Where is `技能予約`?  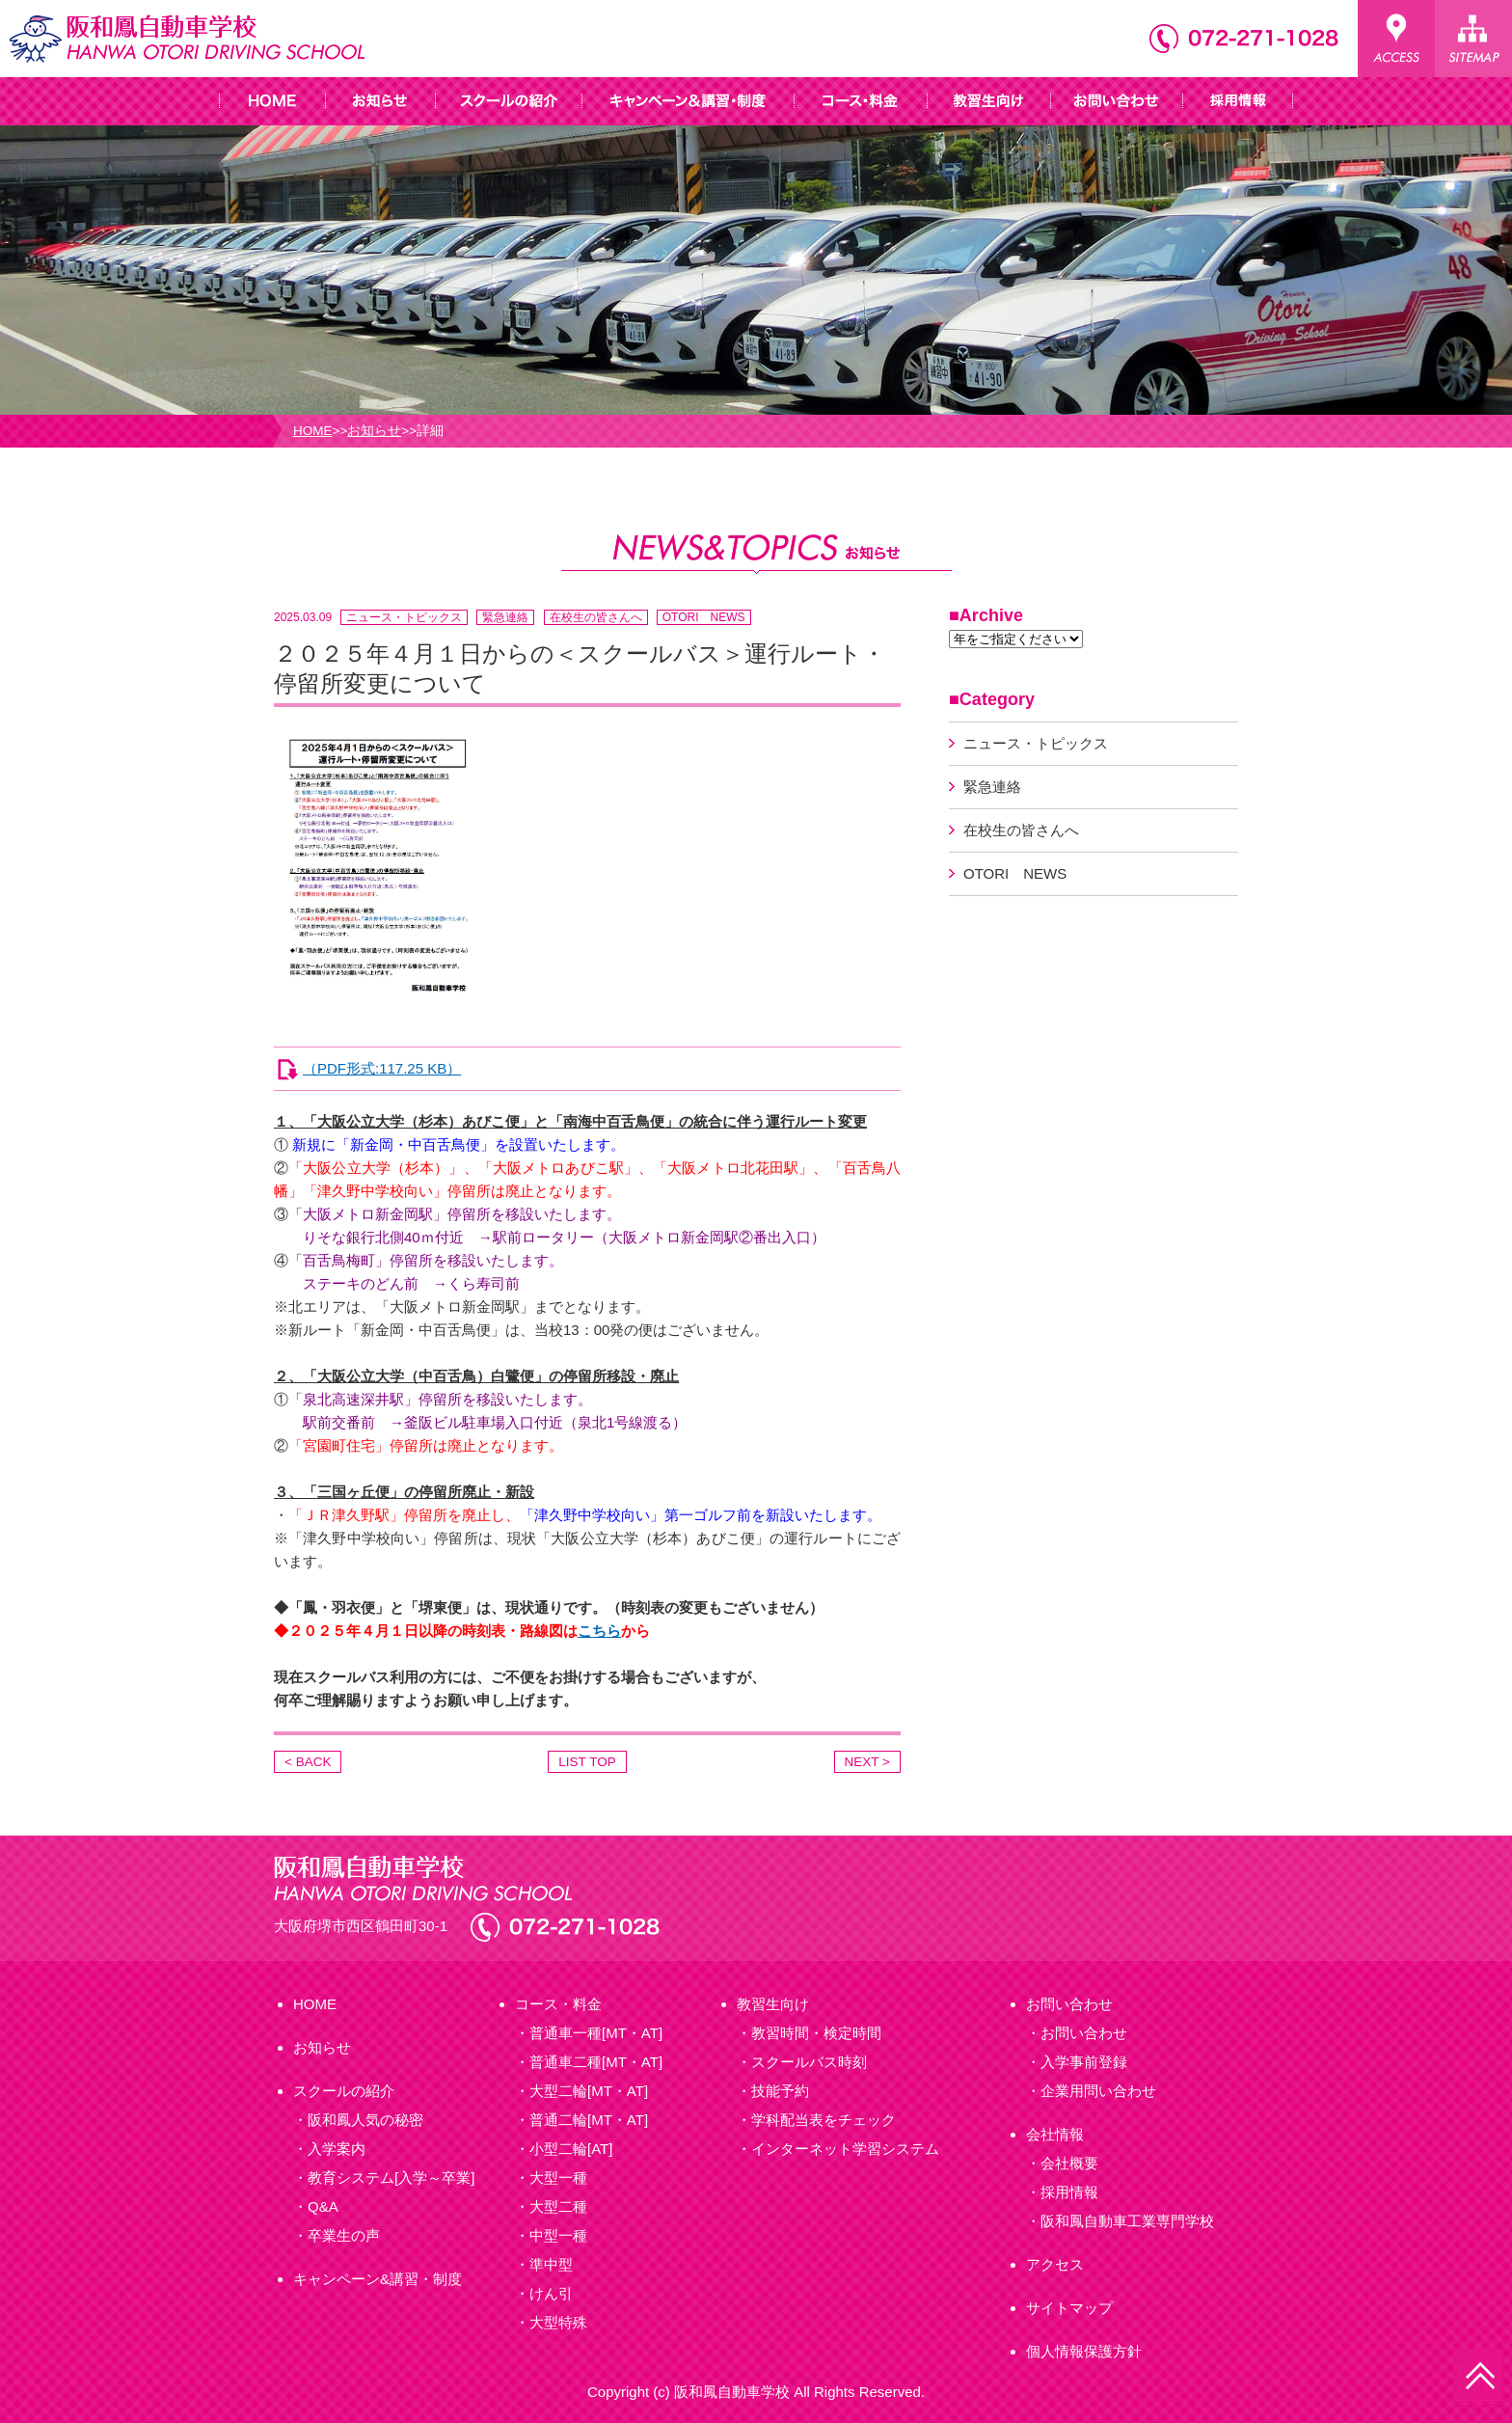 技能予約 is located at coordinates (780, 2091).